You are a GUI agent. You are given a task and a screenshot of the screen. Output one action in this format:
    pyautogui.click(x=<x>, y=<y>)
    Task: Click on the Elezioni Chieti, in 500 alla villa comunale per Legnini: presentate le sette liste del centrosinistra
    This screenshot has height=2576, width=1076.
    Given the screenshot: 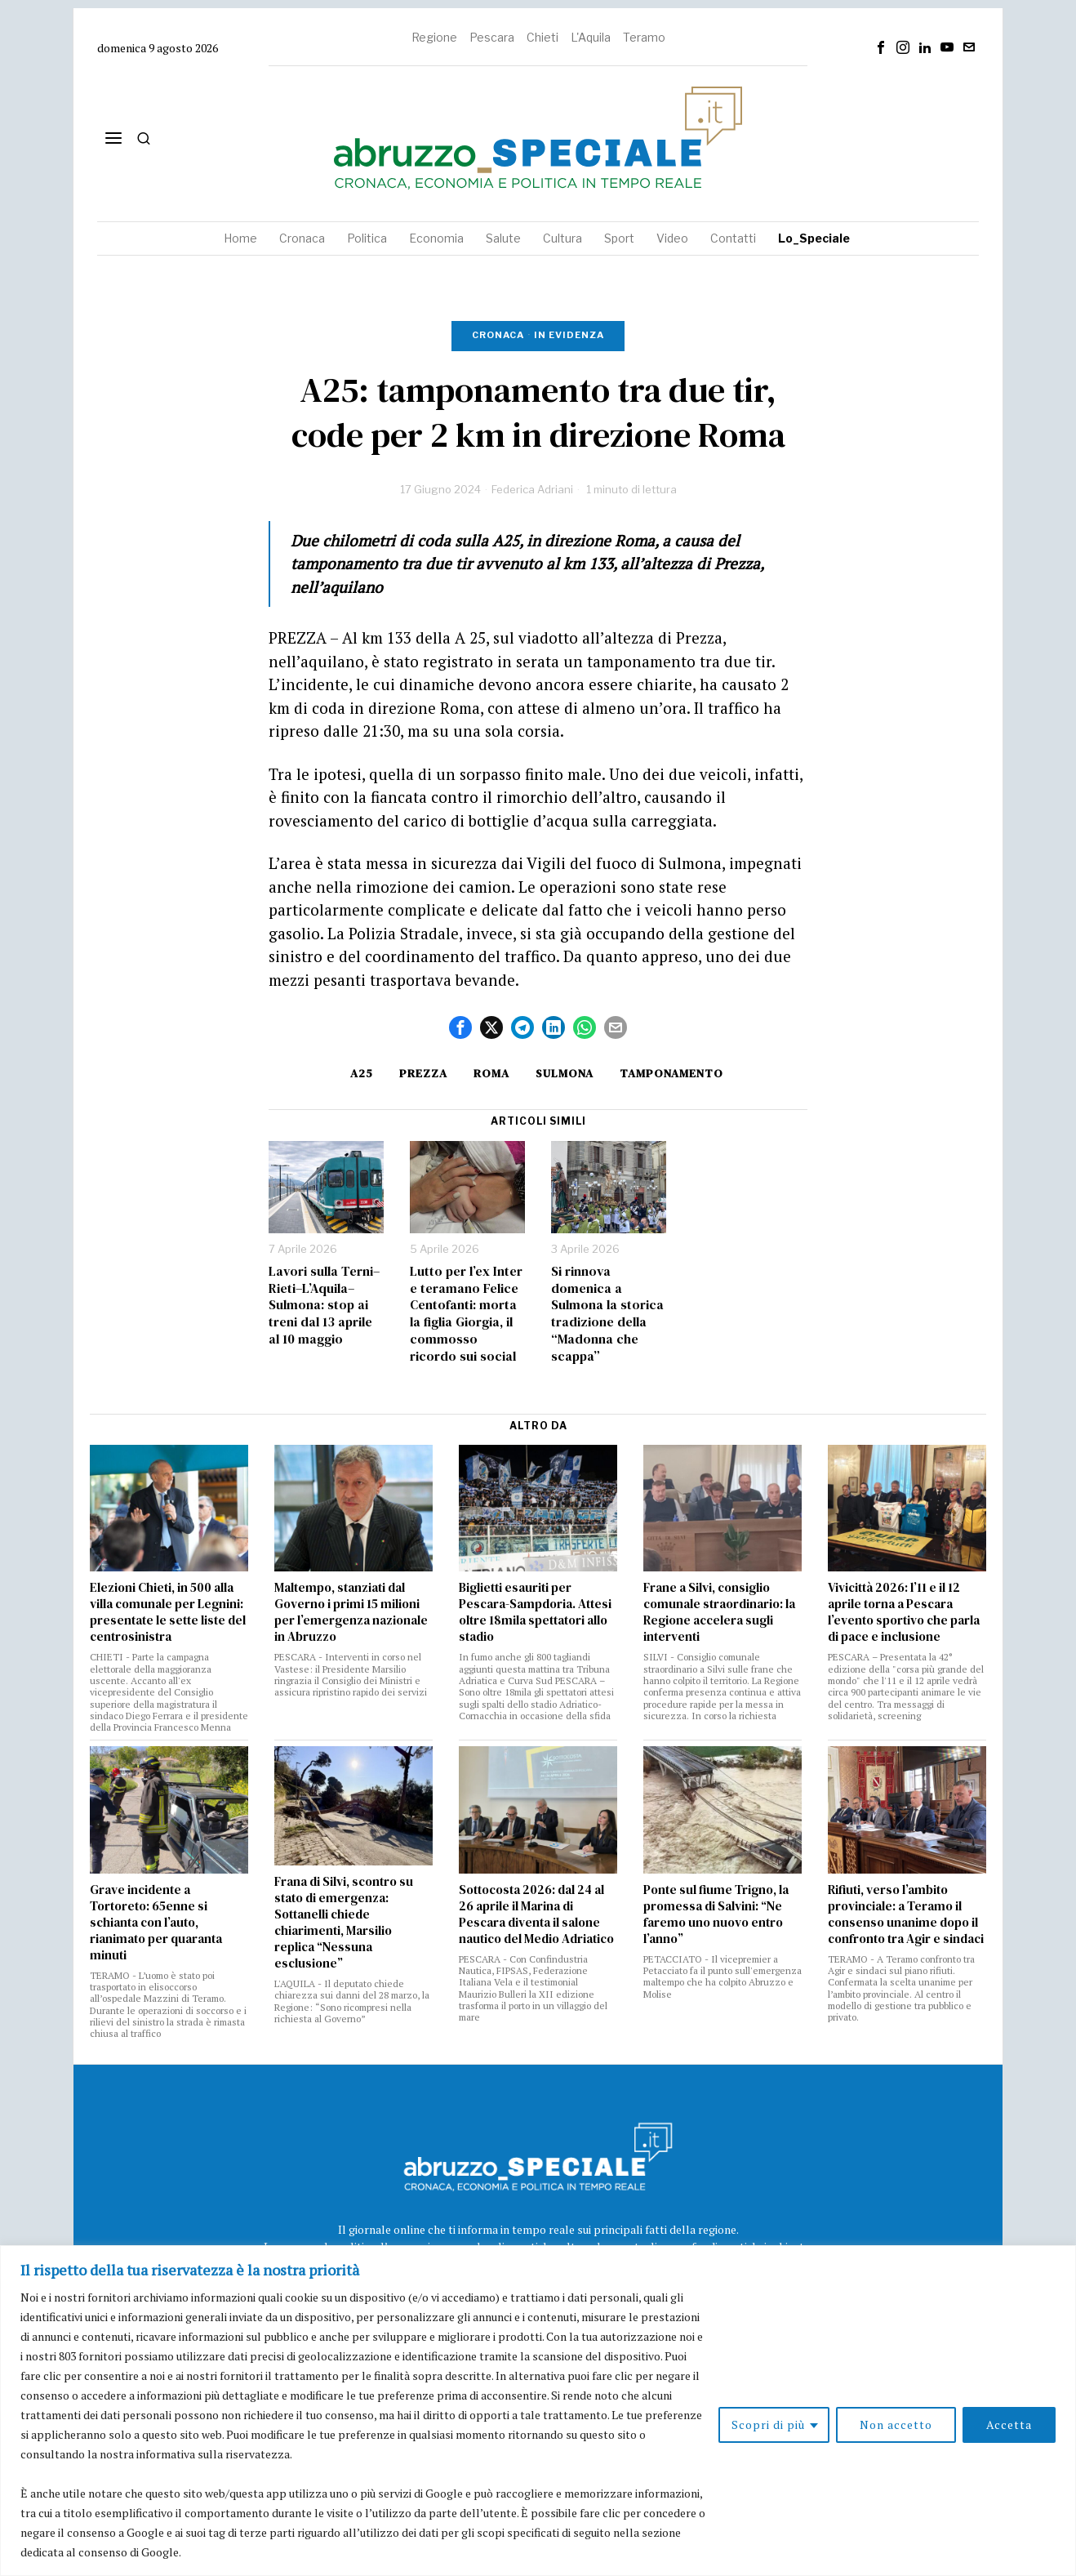 What is the action you would take?
    pyautogui.click(x=168, y=1612)
    